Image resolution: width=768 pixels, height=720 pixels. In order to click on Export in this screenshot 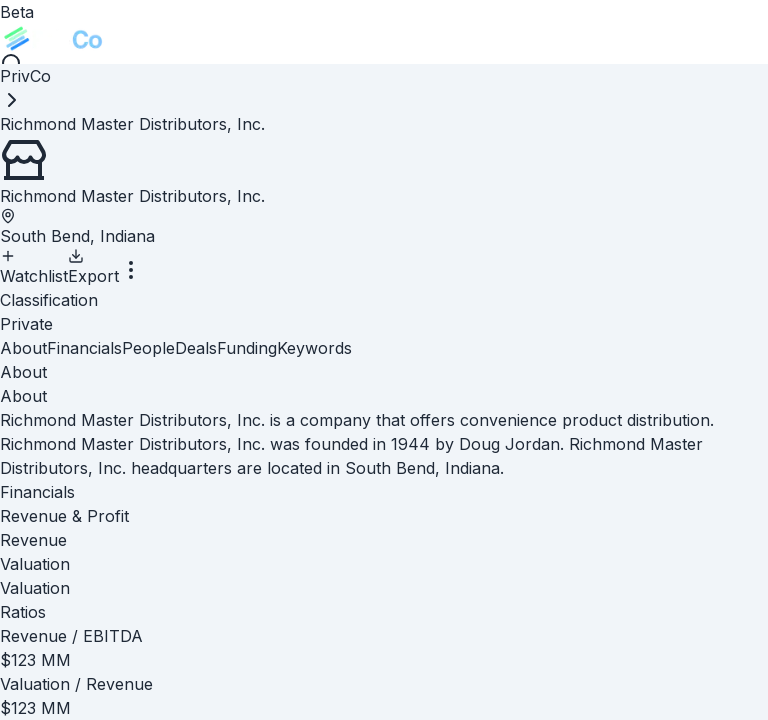, I will do `click(93, 267)`.